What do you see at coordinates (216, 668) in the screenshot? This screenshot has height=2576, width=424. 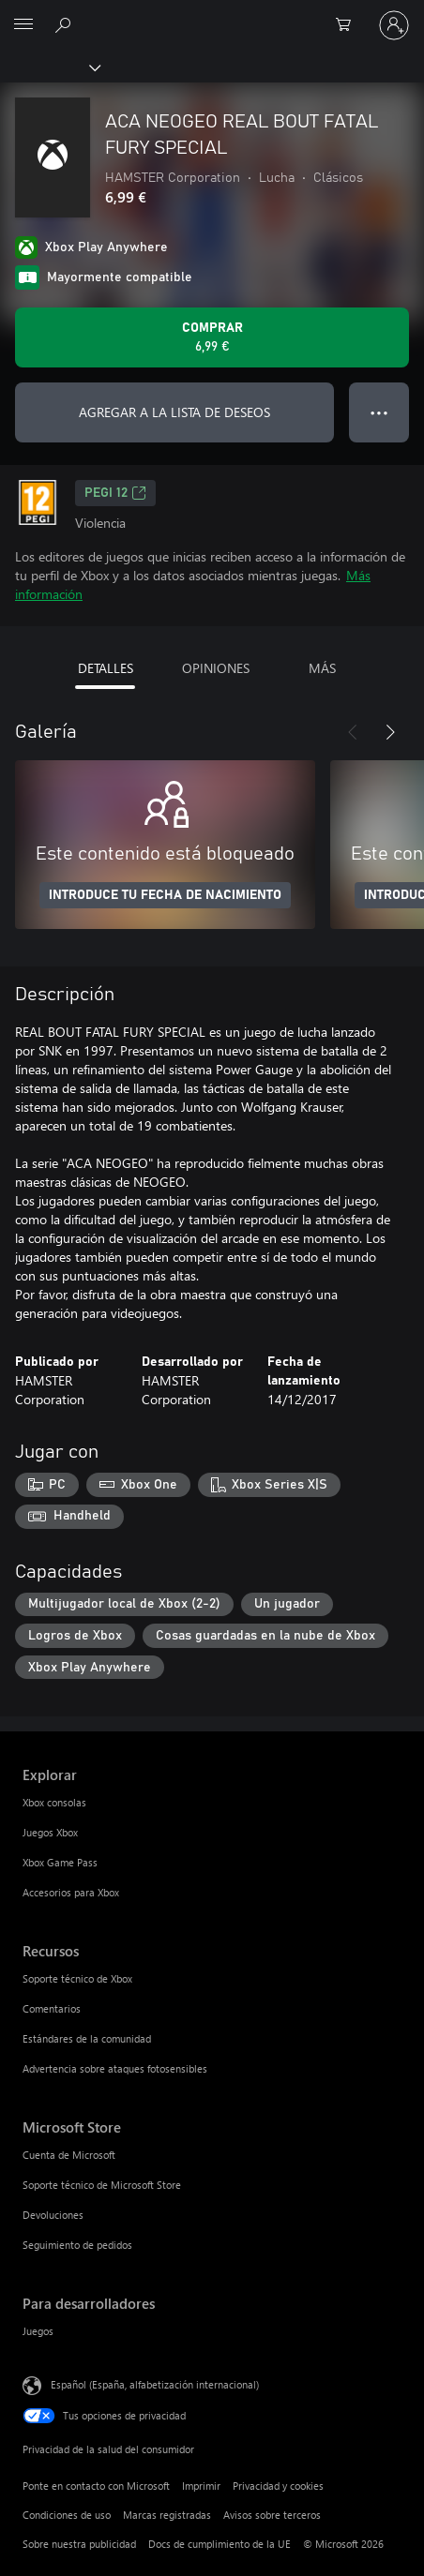 I see `OPINIONES [tab]` at bounding box center [216, 668].